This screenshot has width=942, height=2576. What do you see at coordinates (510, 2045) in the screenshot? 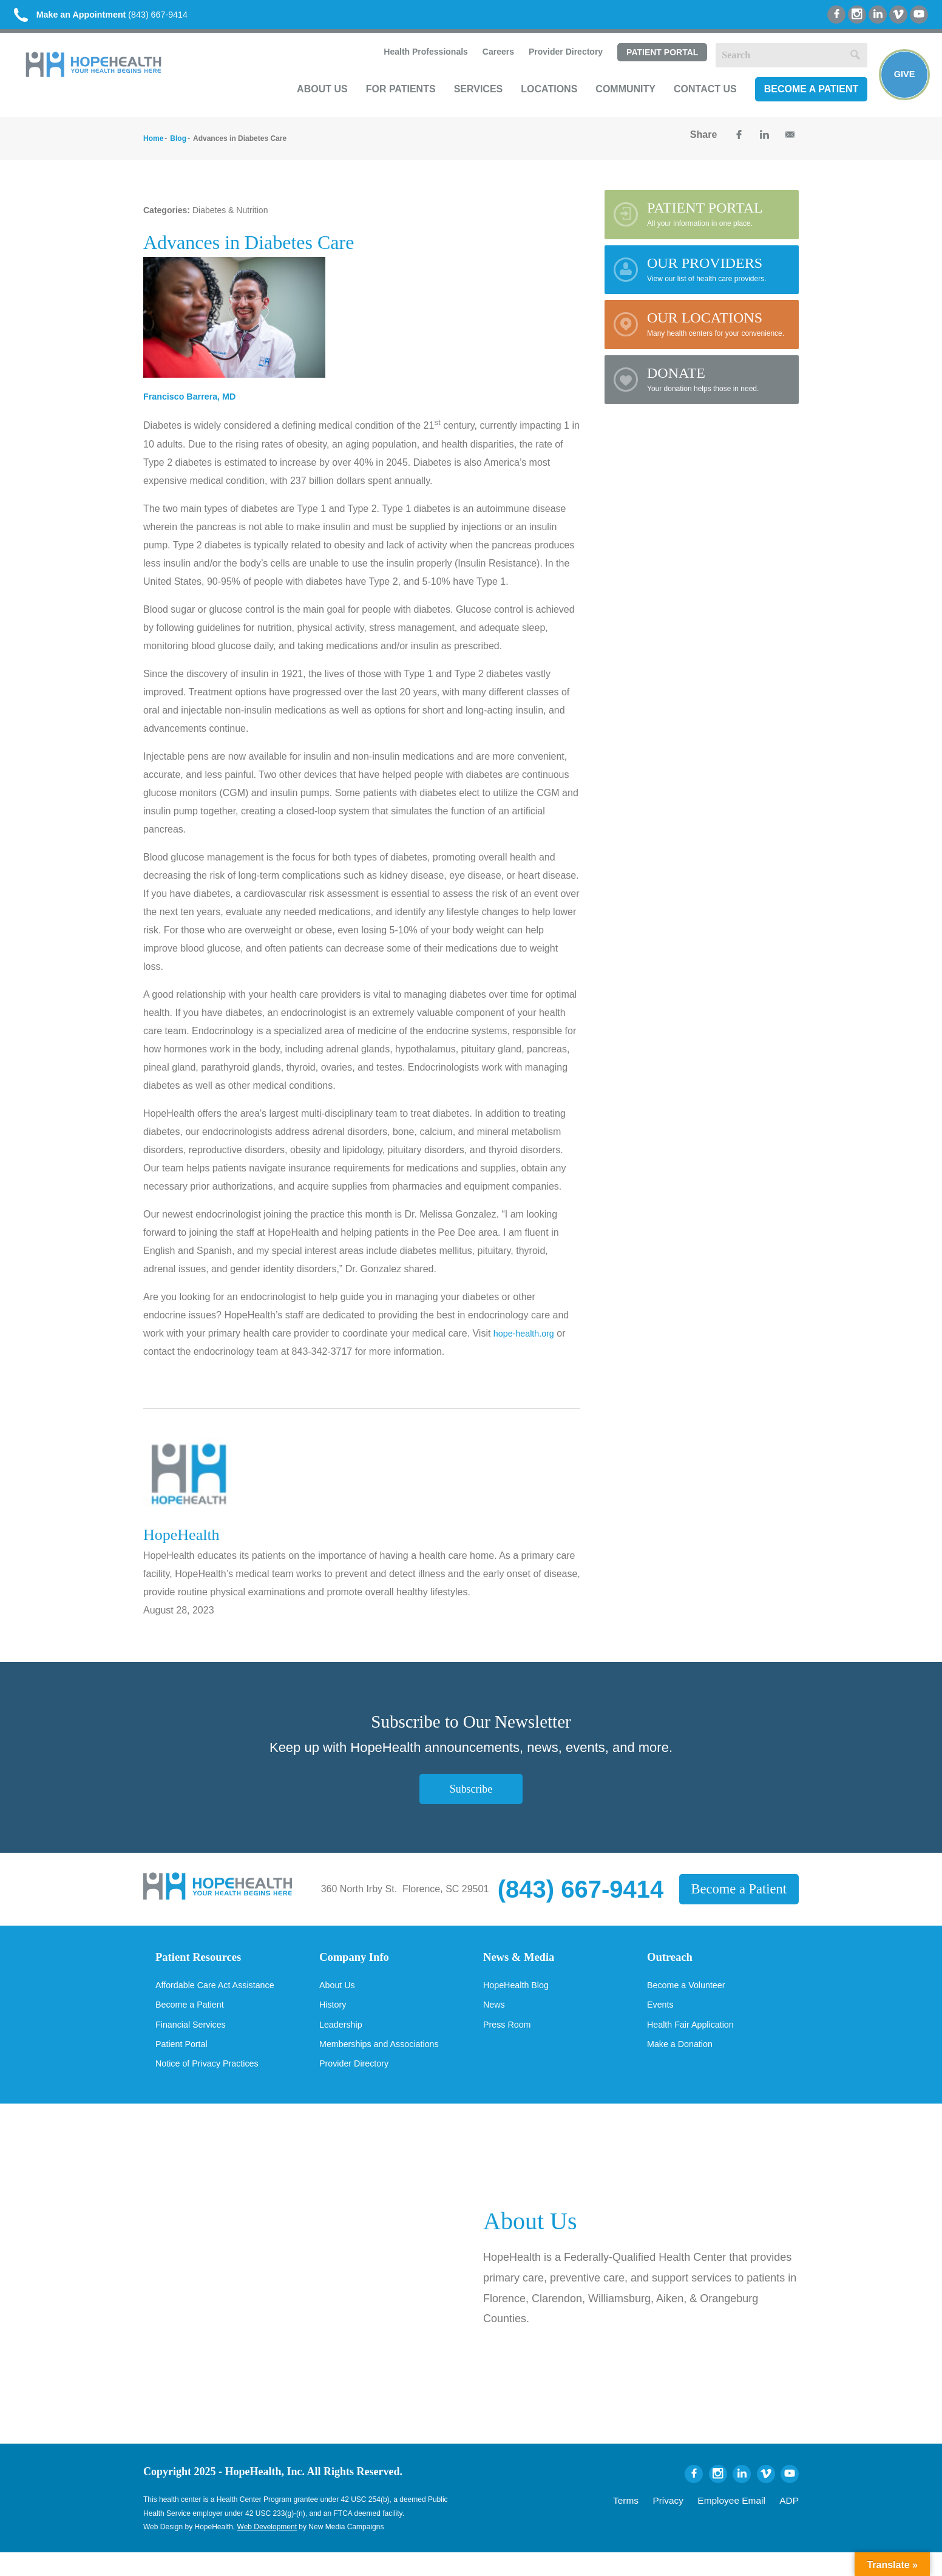
I see `Press Room` at bounding box center [510, 2045].